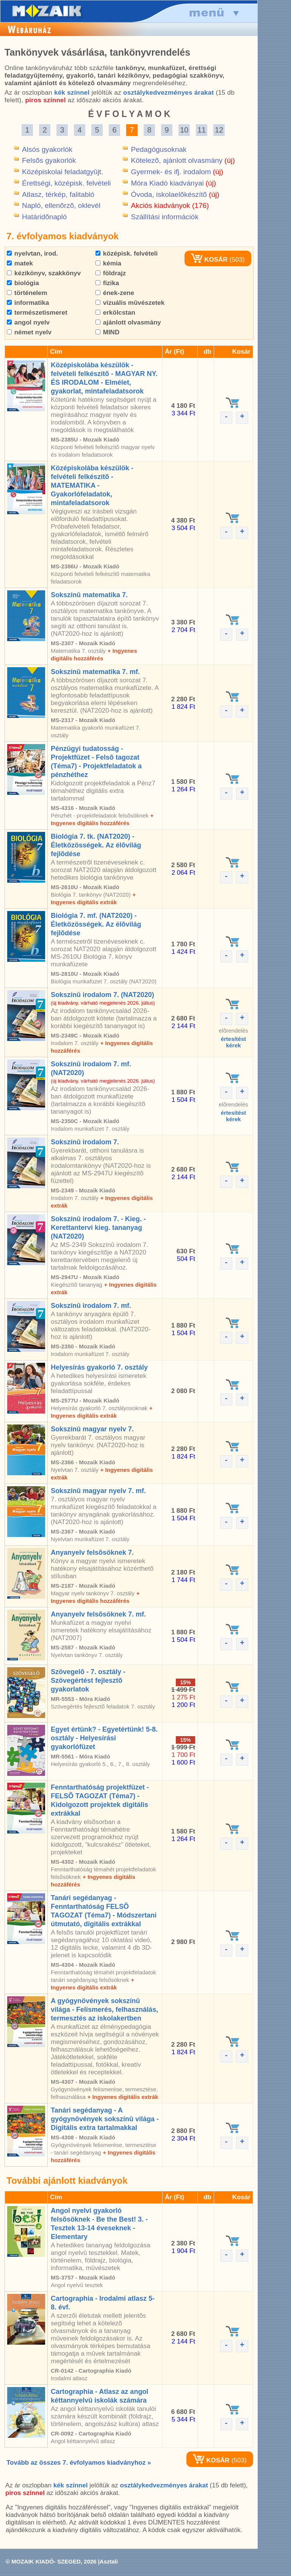 This screenshot has height=2576, width=291. What do you see at coordinates (99, 1367) in the screenshot?
I see `Helyesírás gyakorló 7. osztály` at bounding box center [99, 1367].